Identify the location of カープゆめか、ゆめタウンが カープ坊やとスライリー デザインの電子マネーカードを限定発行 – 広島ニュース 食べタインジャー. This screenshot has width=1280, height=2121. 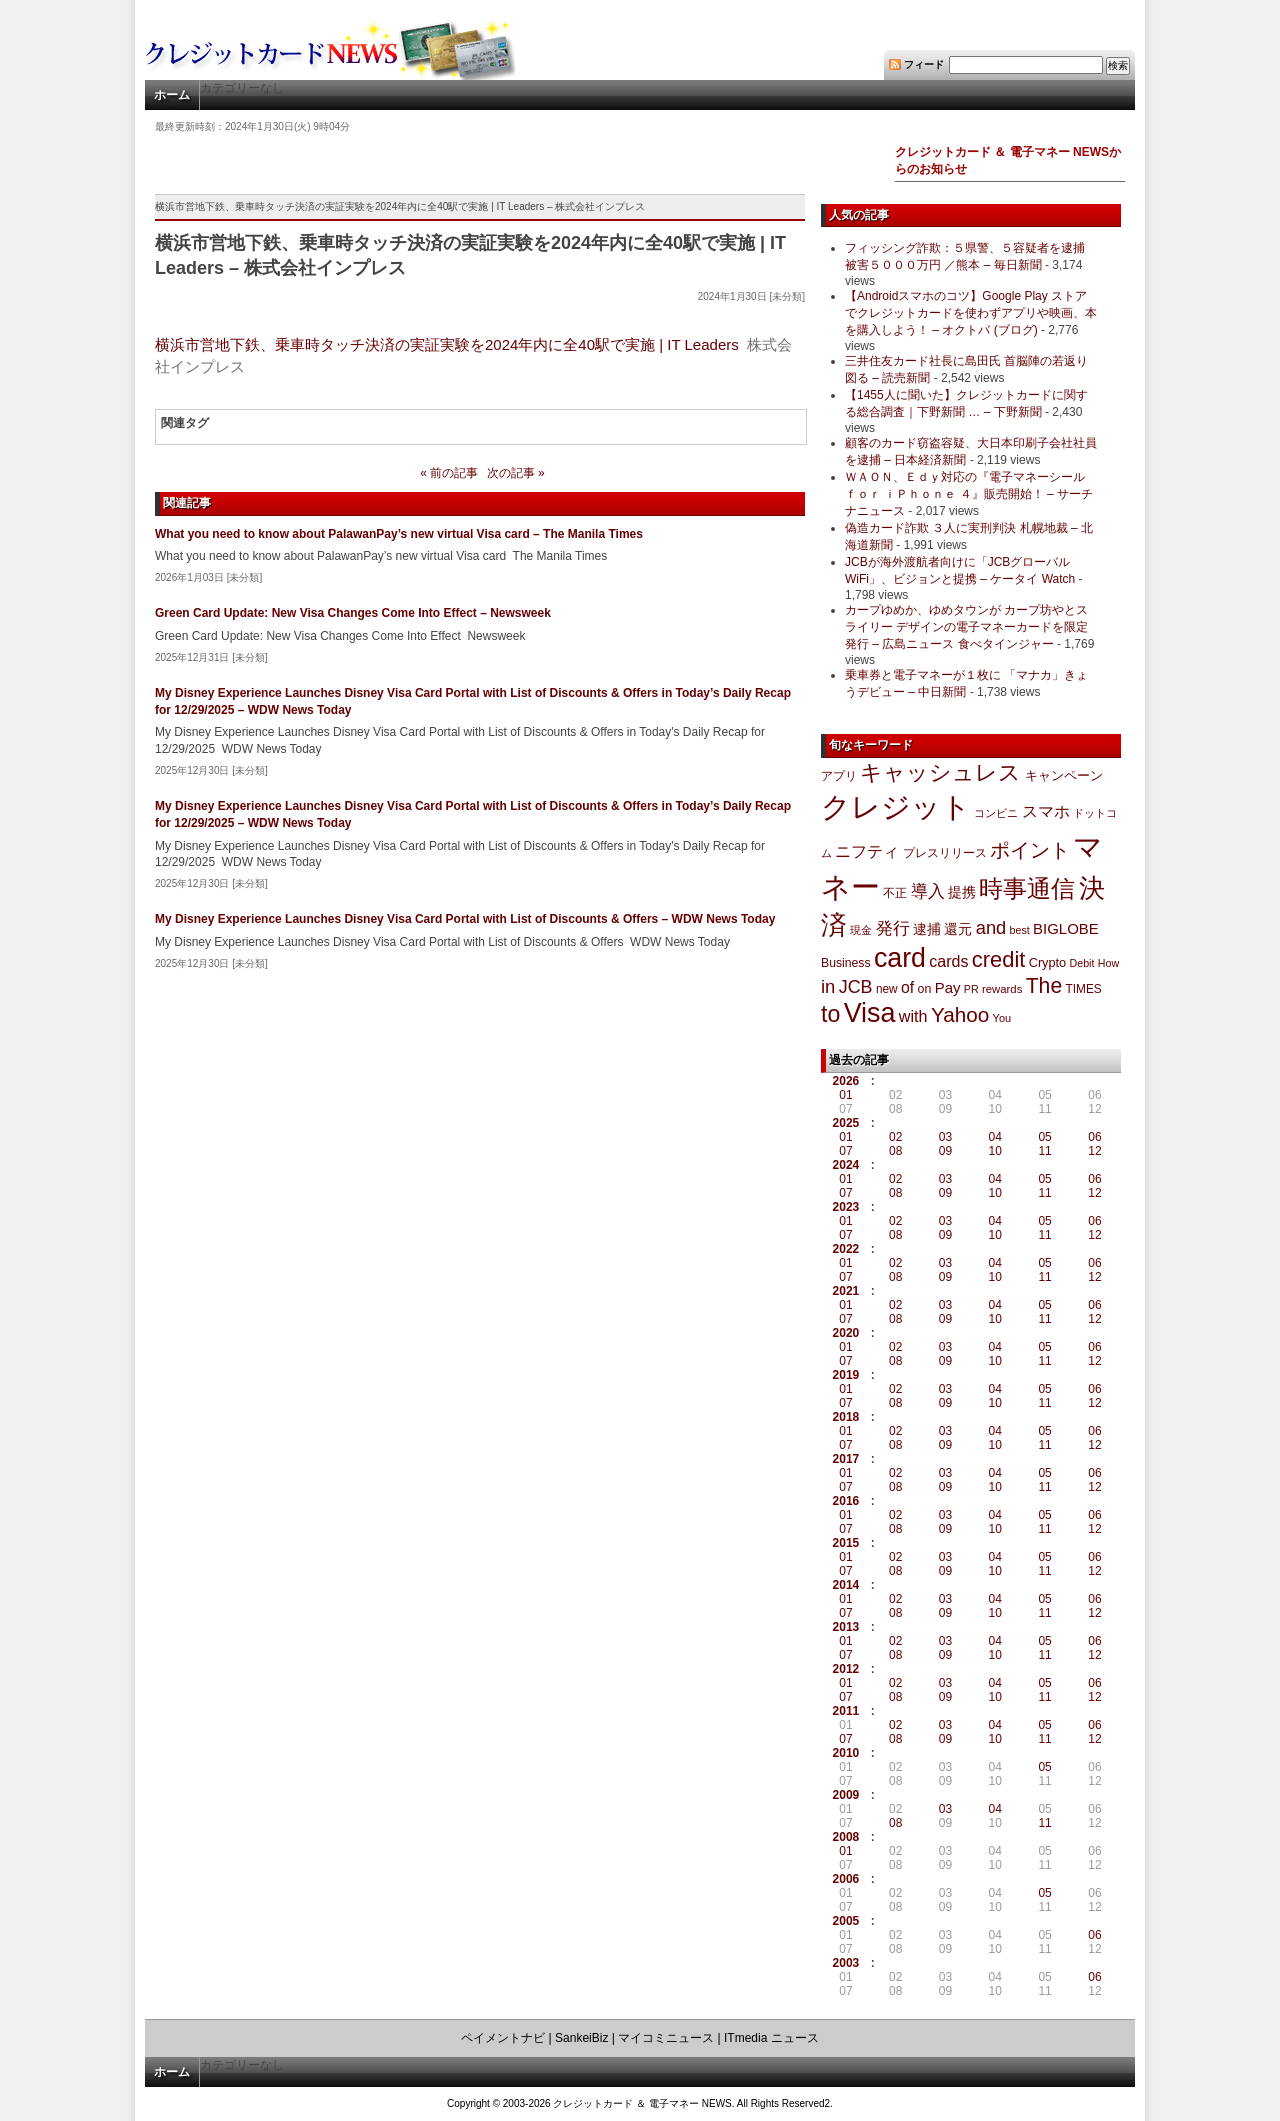
(966, 627).